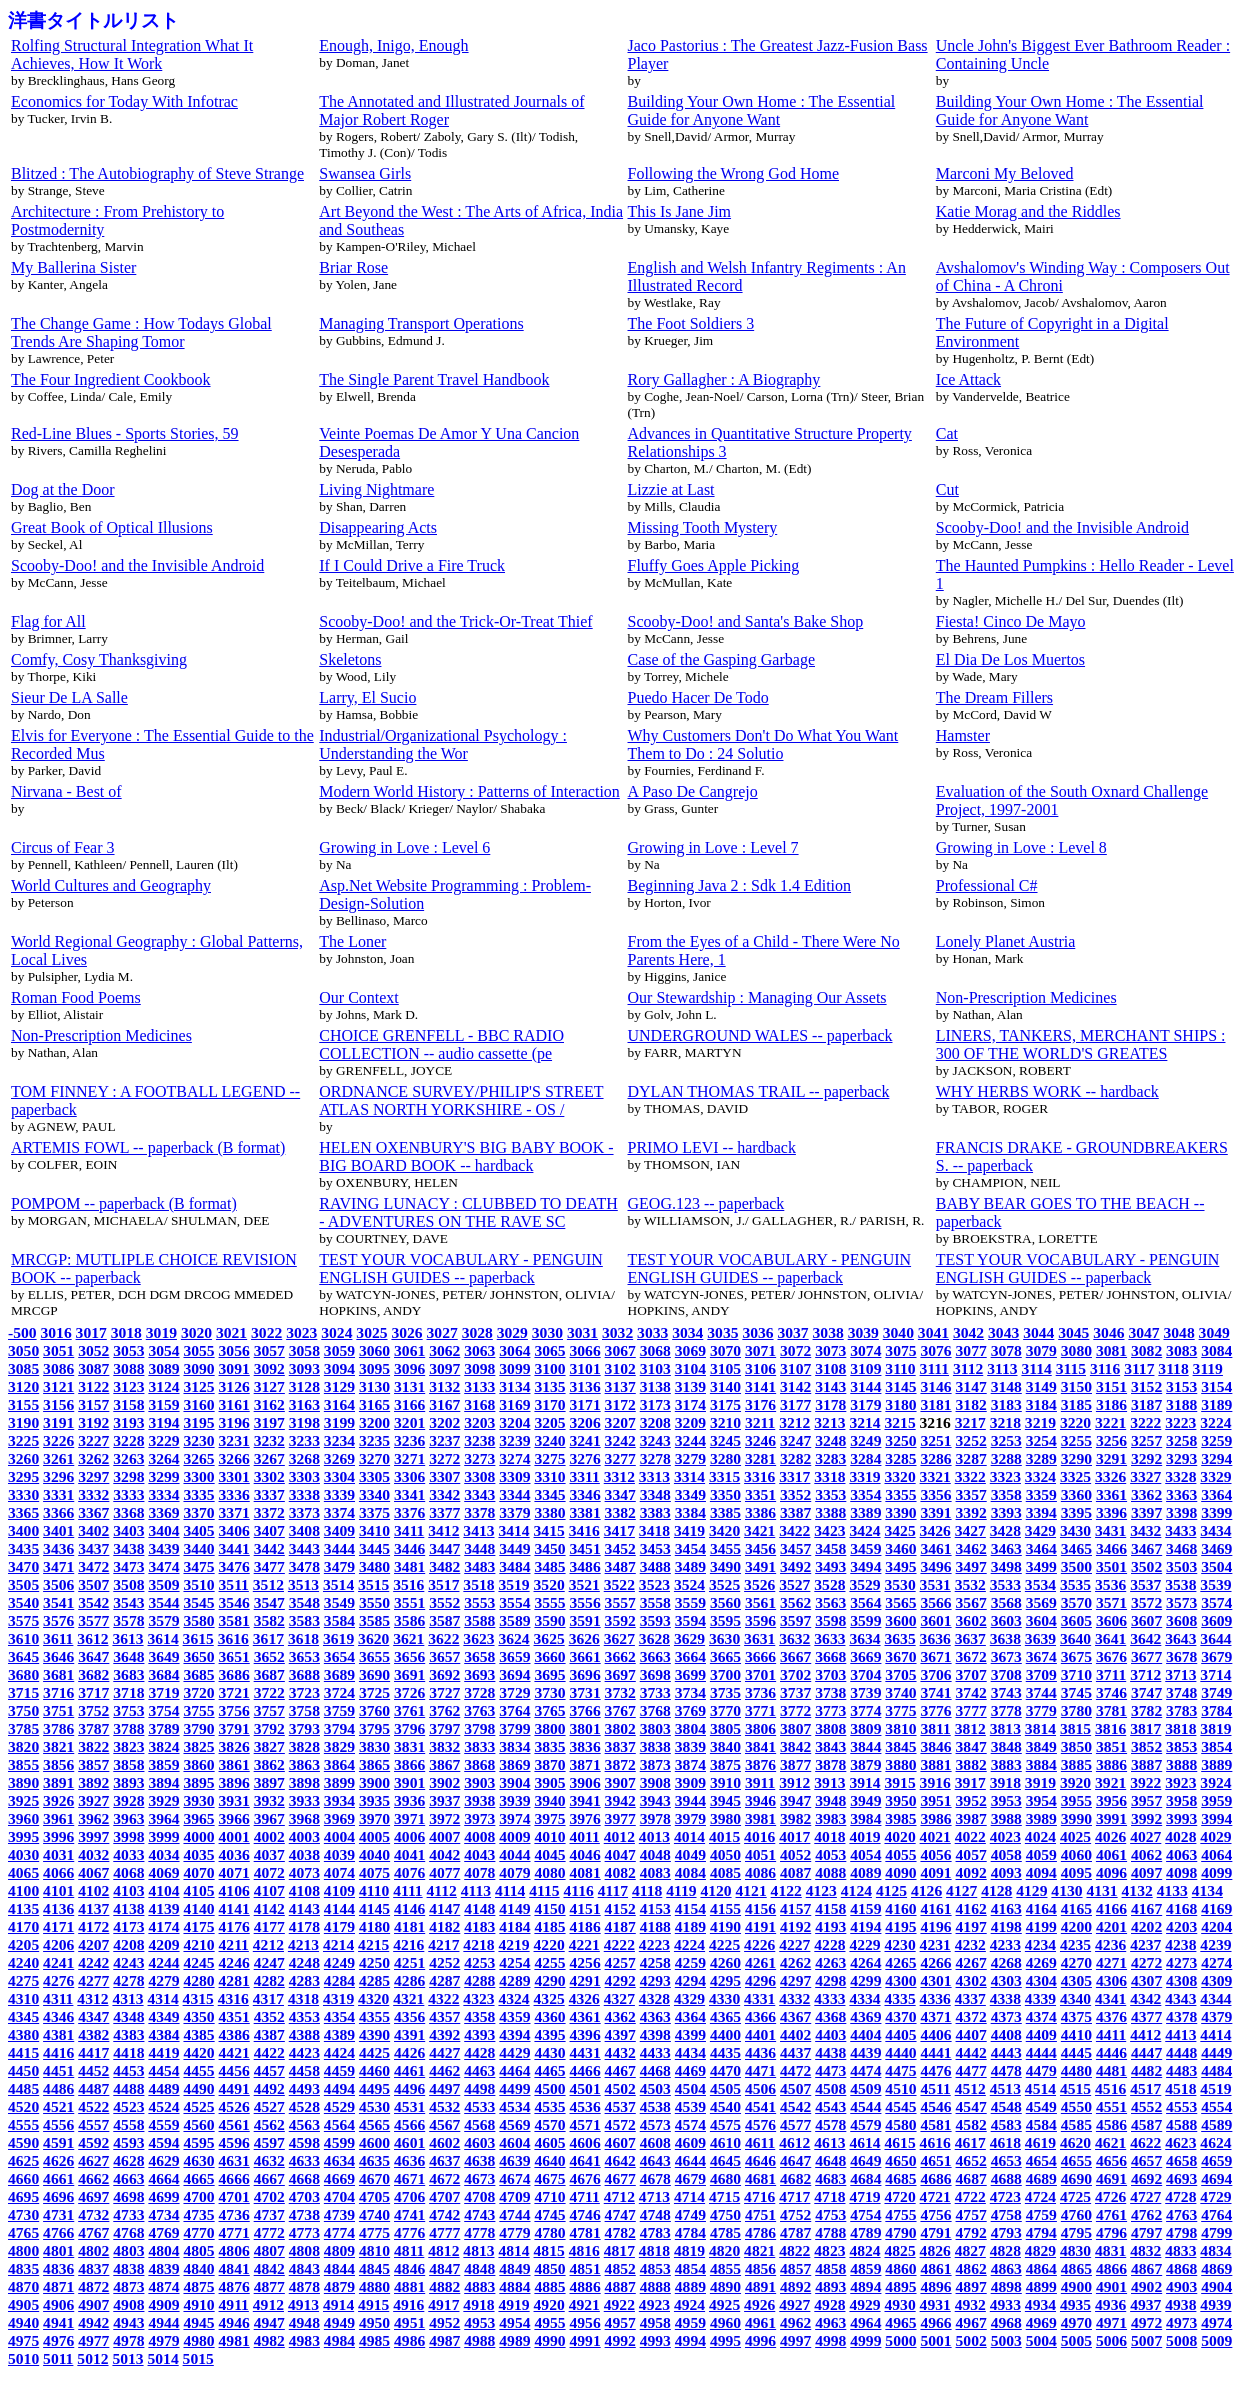 This screenshot has width=1251, height=2387. Describe the element at coordinates (412, 565) in the screenshot. I see `If I Could Drive a Fire Truck` at that location.